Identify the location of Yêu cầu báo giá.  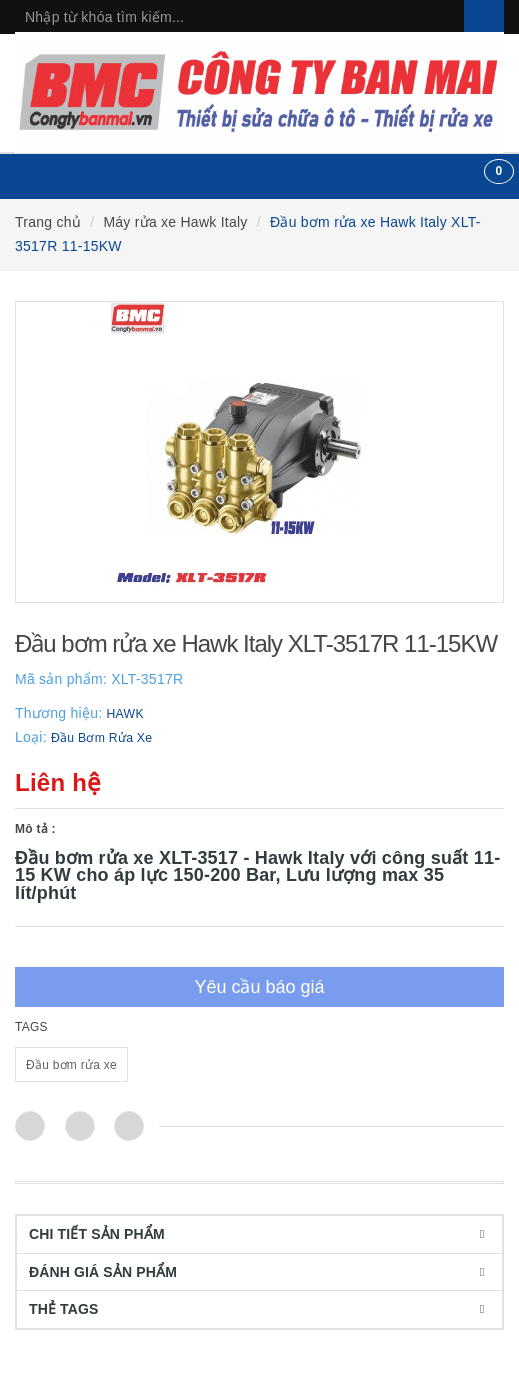
(259, 987).